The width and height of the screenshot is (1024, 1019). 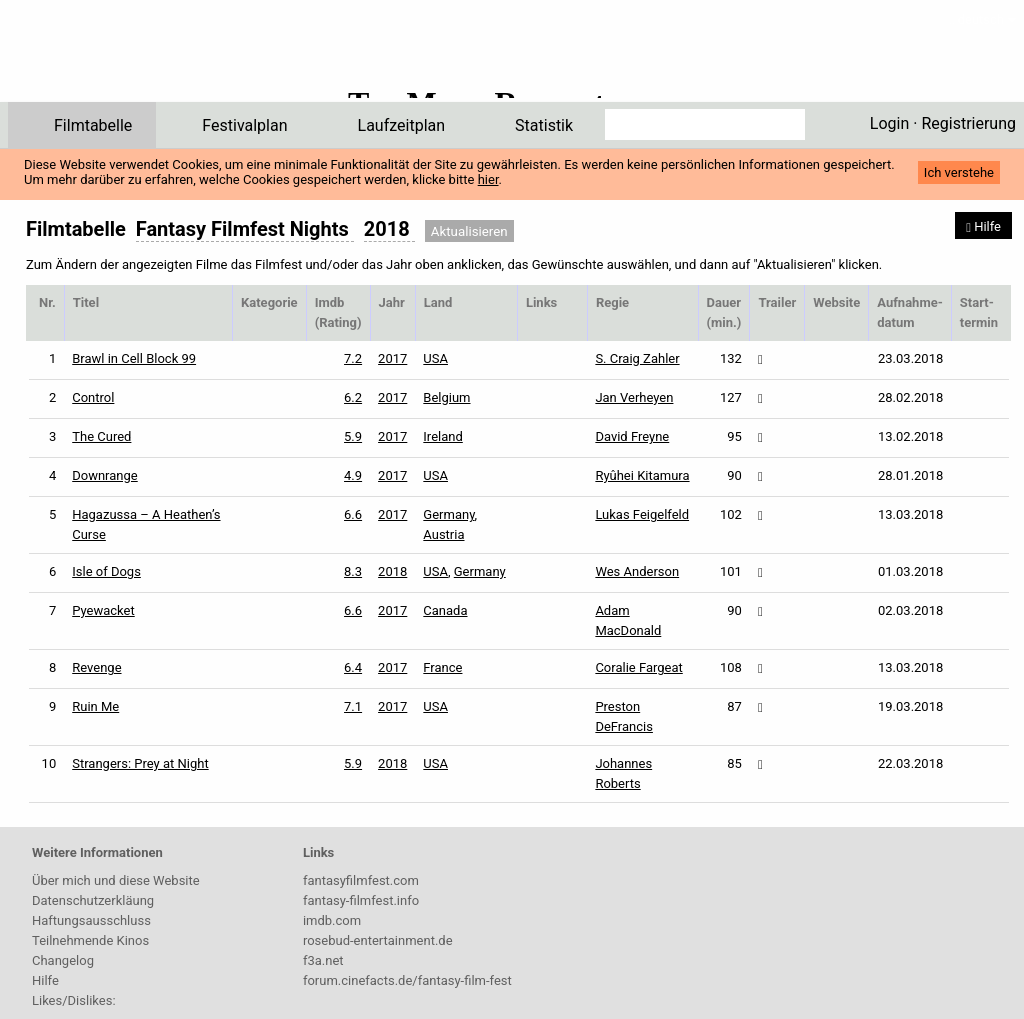 What do you see at coordinates (93, 900) in the screenshot?
I see `Datenschutzerkläung` at bounding box center [93, 900].